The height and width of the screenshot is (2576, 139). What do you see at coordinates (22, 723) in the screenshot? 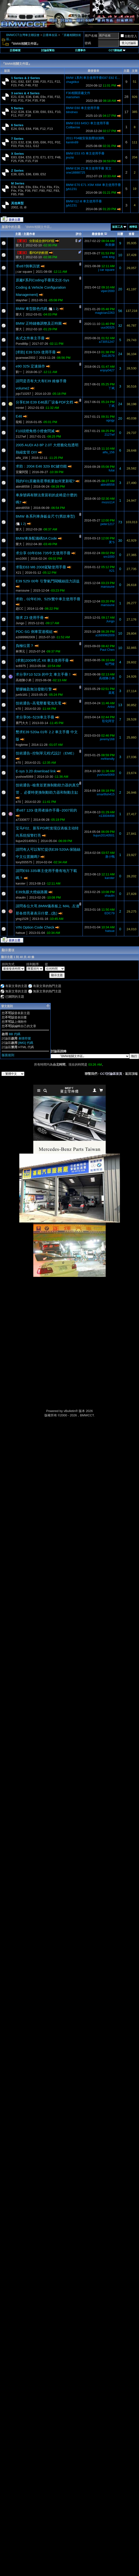
I see `賽門大大` at bounding box center [22, 723].